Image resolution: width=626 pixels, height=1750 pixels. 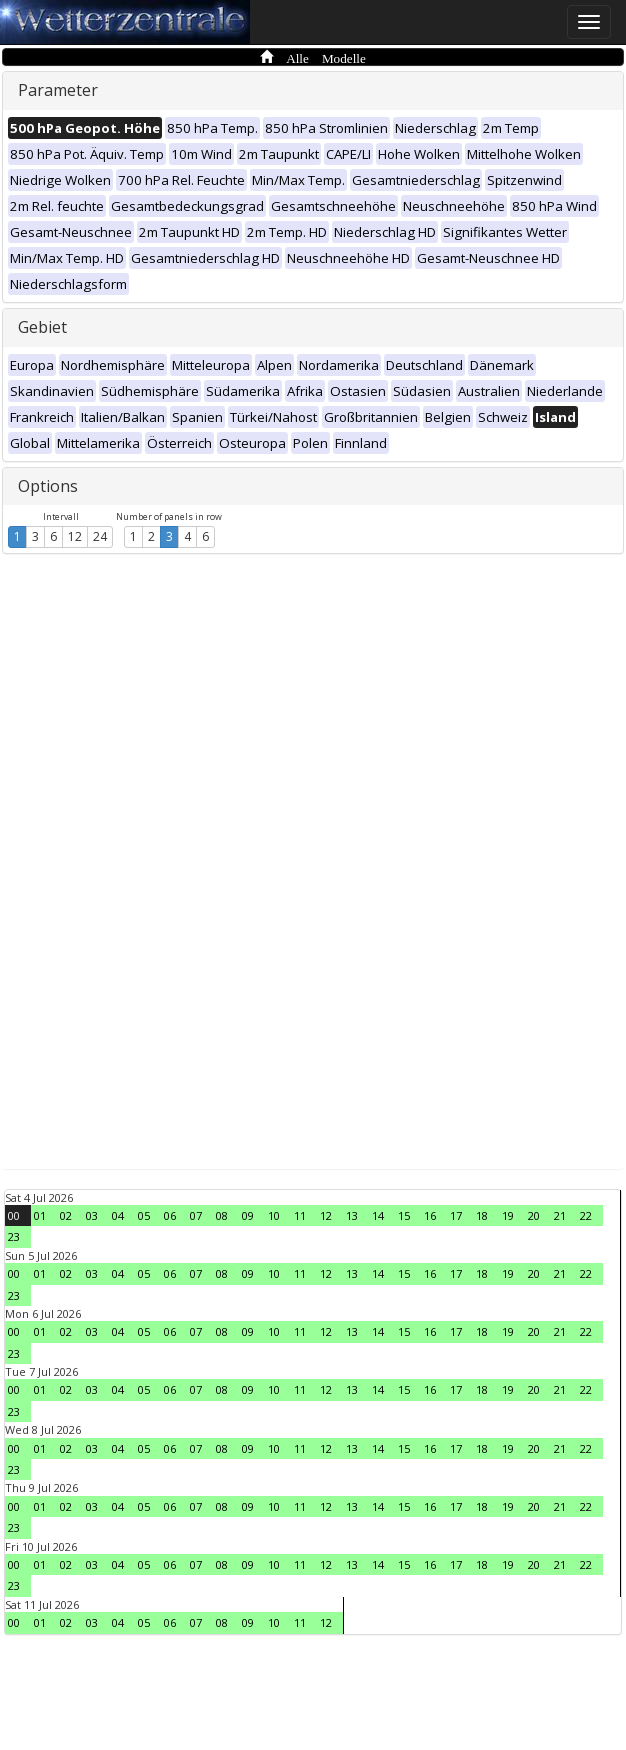 I want to click on 12, so click(x=75, y=536).